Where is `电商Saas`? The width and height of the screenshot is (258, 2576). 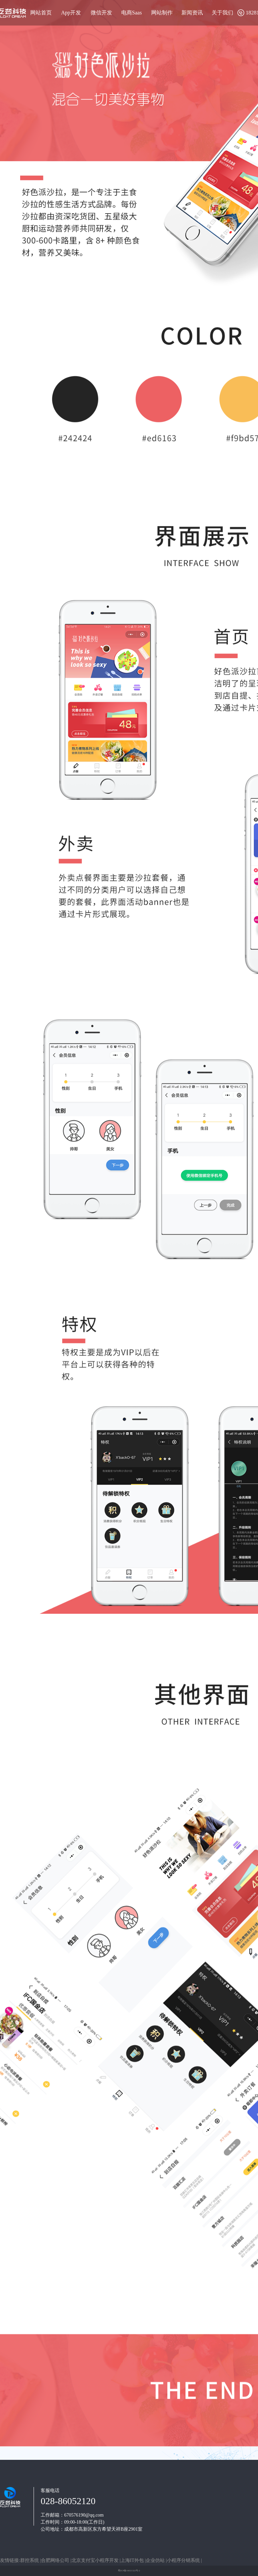 电商Saas is located at coordinates (131, 12).